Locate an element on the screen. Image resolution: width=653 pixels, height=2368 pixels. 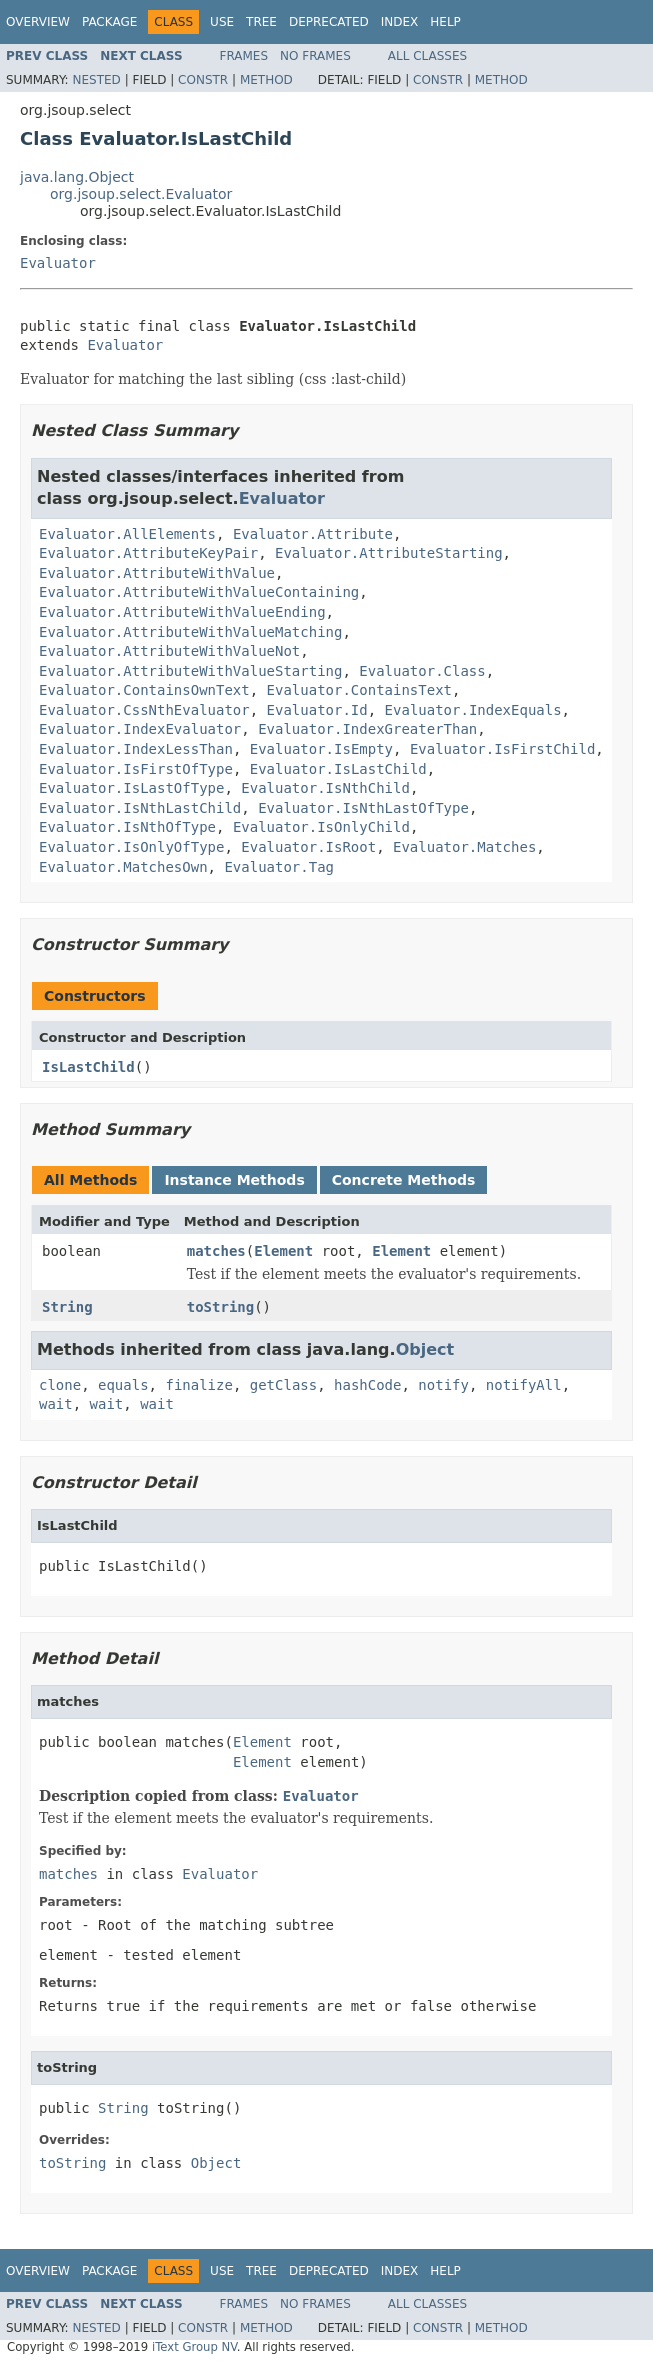
Evaluator.ContainsOwnText is located at coordinates (144, 690).